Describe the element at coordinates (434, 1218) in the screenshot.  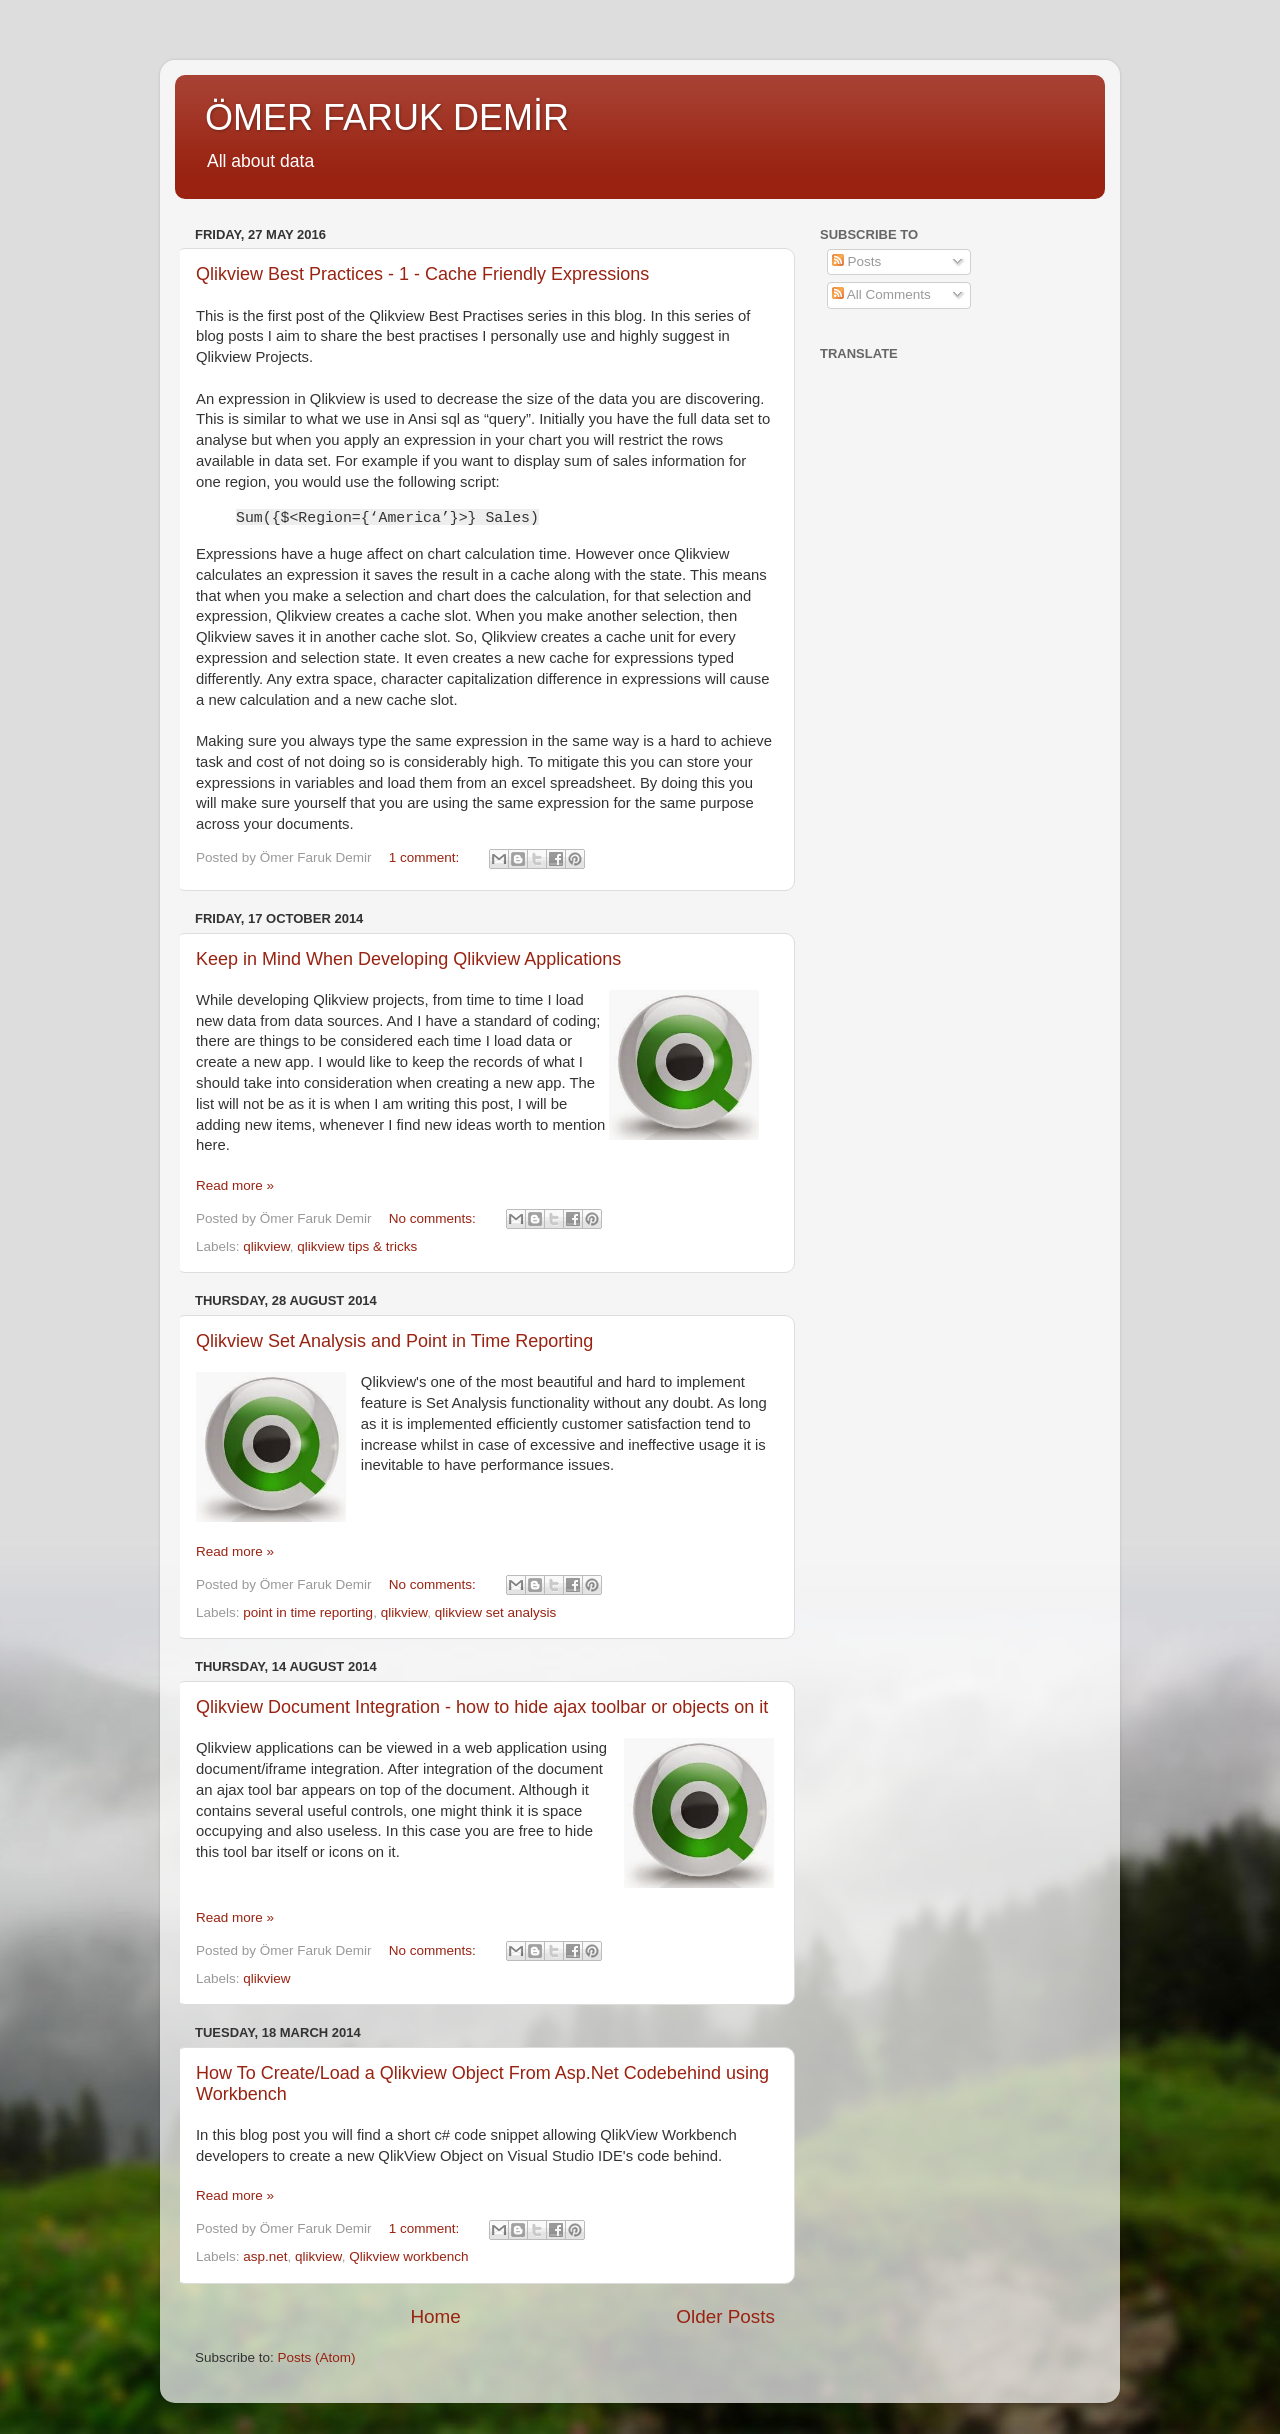
I see `No comments:` at that location.